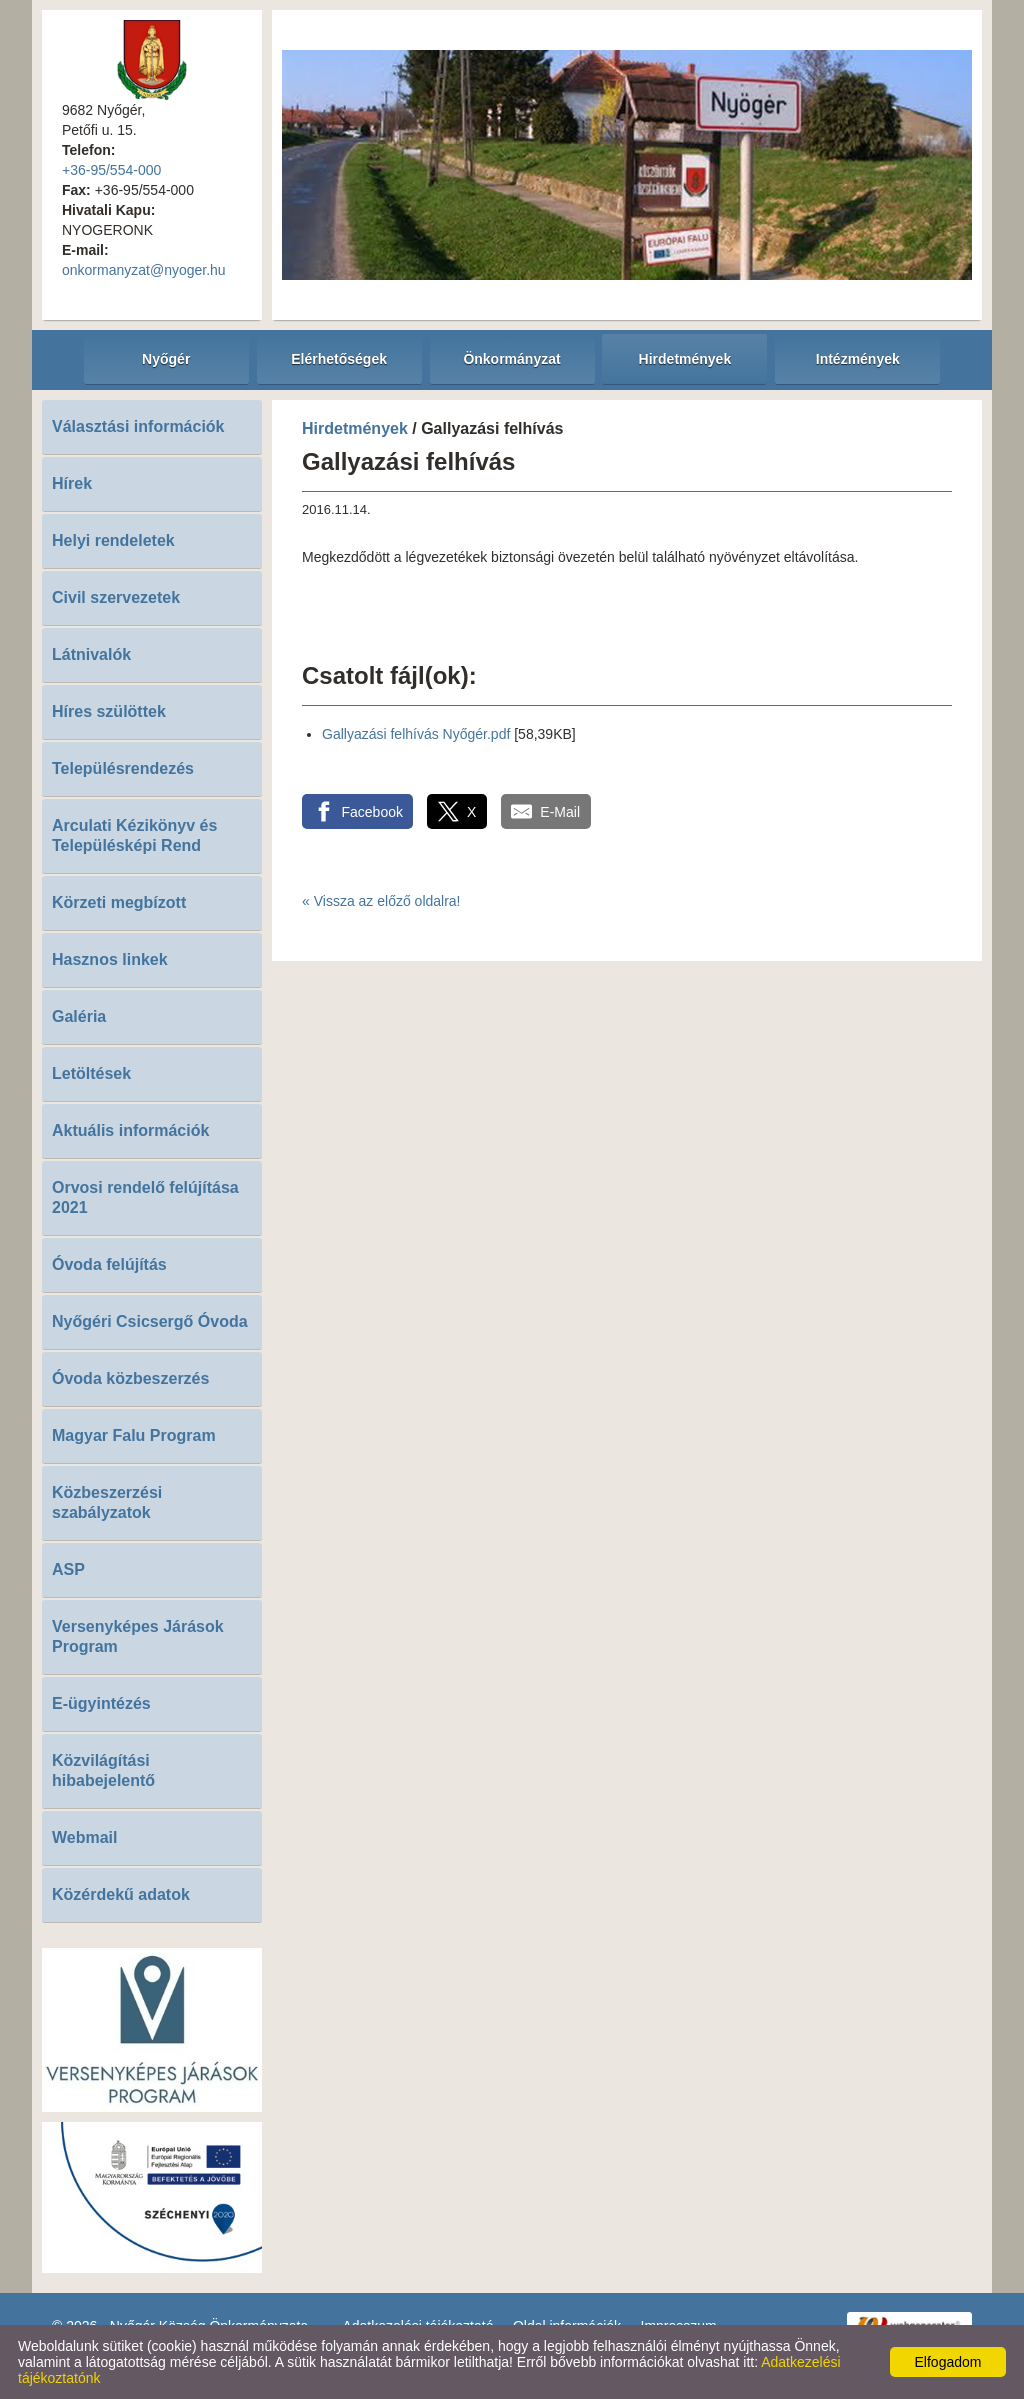 The height and width of the screenshot is (2399, 1024). Describe the element at coordinates (103, 1770) in the screenshot. I see `Közvilágítási hibabejelentő` at that location.